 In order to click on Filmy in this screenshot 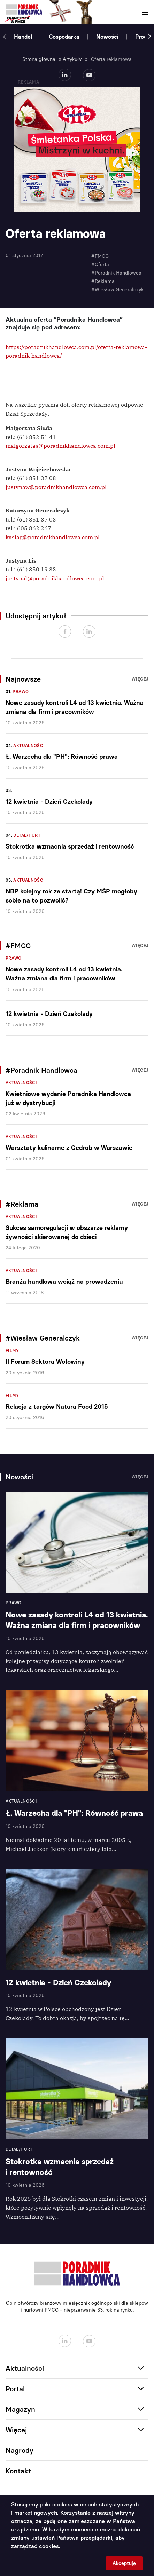, I will do `click(12, 1350)`.